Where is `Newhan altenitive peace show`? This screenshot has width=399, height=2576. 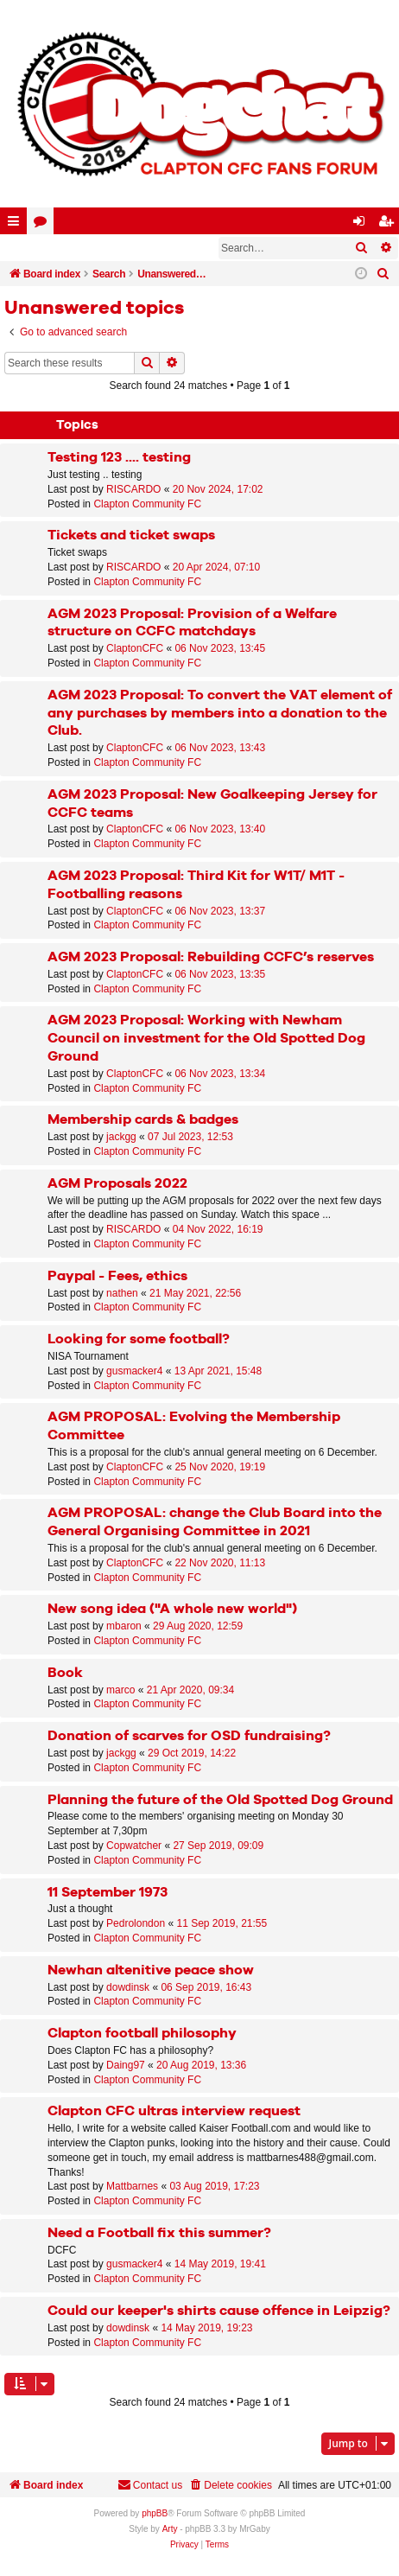 Newhan altenitive peace show is located at coordinates (151, 1970).